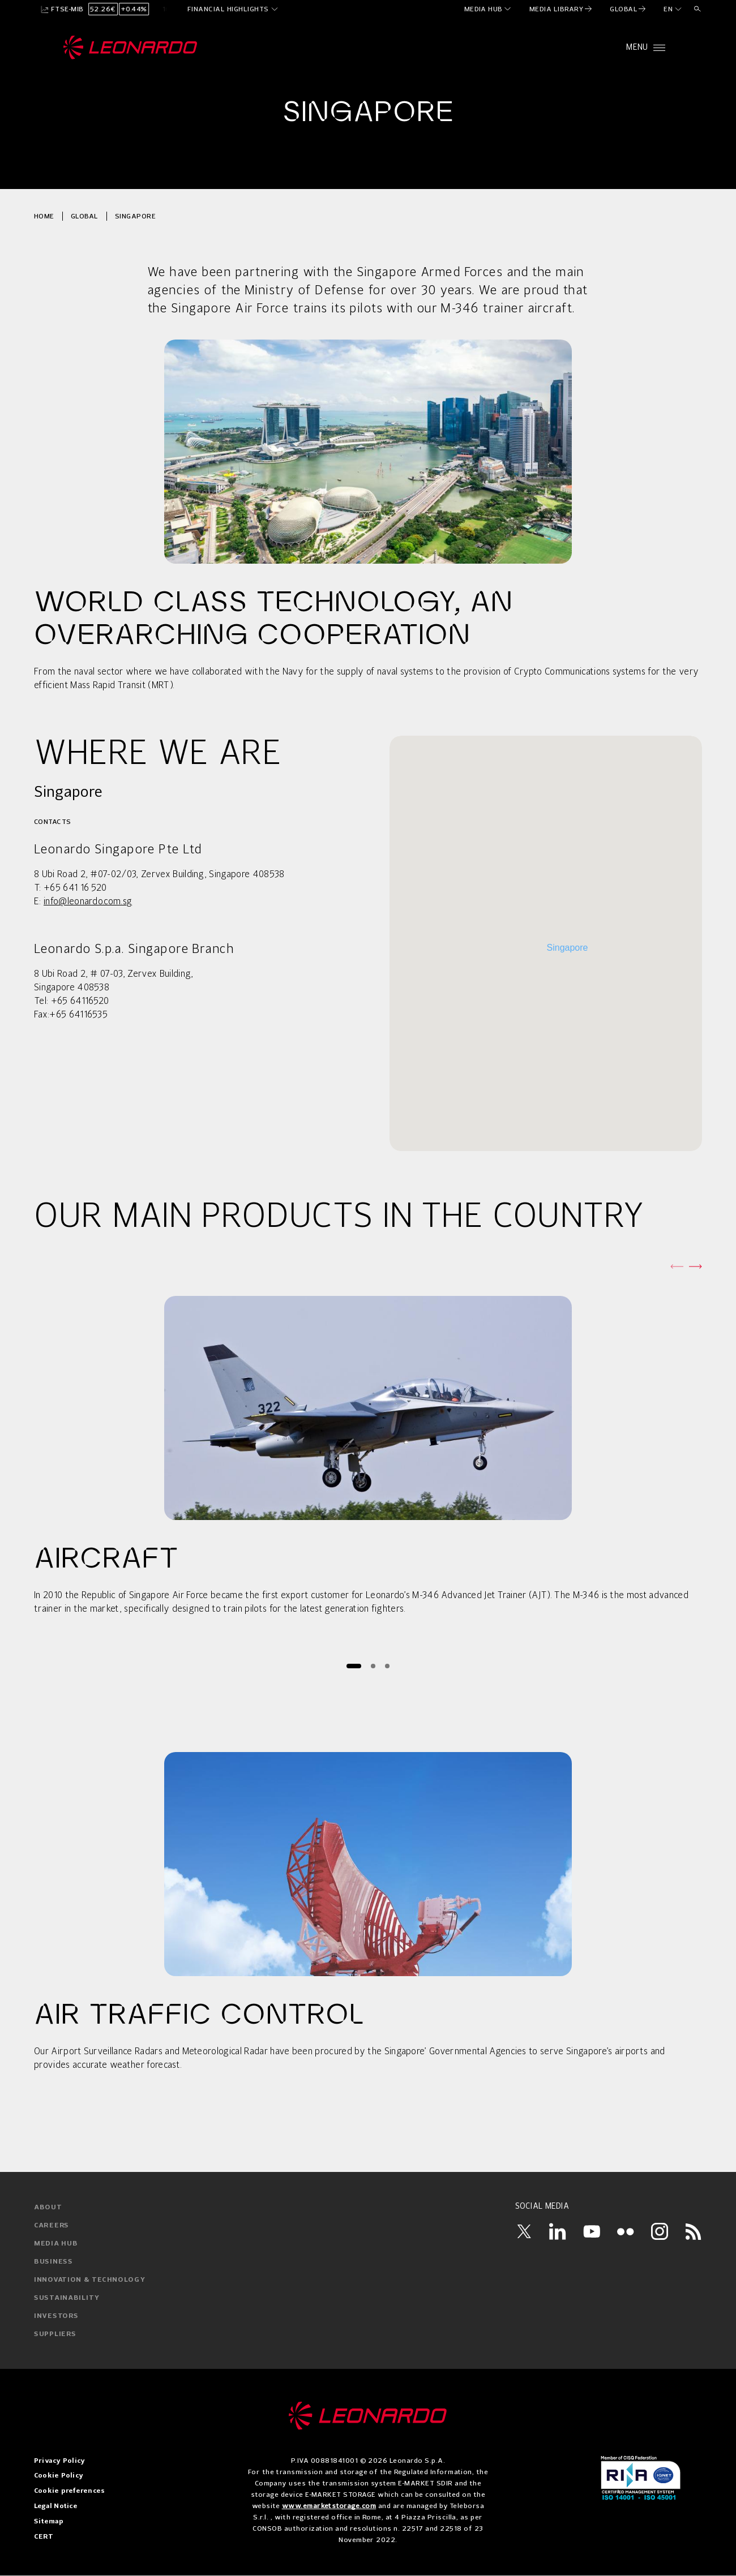  Describe the element at coordinates (67, 2298) in the screenshot. I see `sustainability [menuitem]` at that location.